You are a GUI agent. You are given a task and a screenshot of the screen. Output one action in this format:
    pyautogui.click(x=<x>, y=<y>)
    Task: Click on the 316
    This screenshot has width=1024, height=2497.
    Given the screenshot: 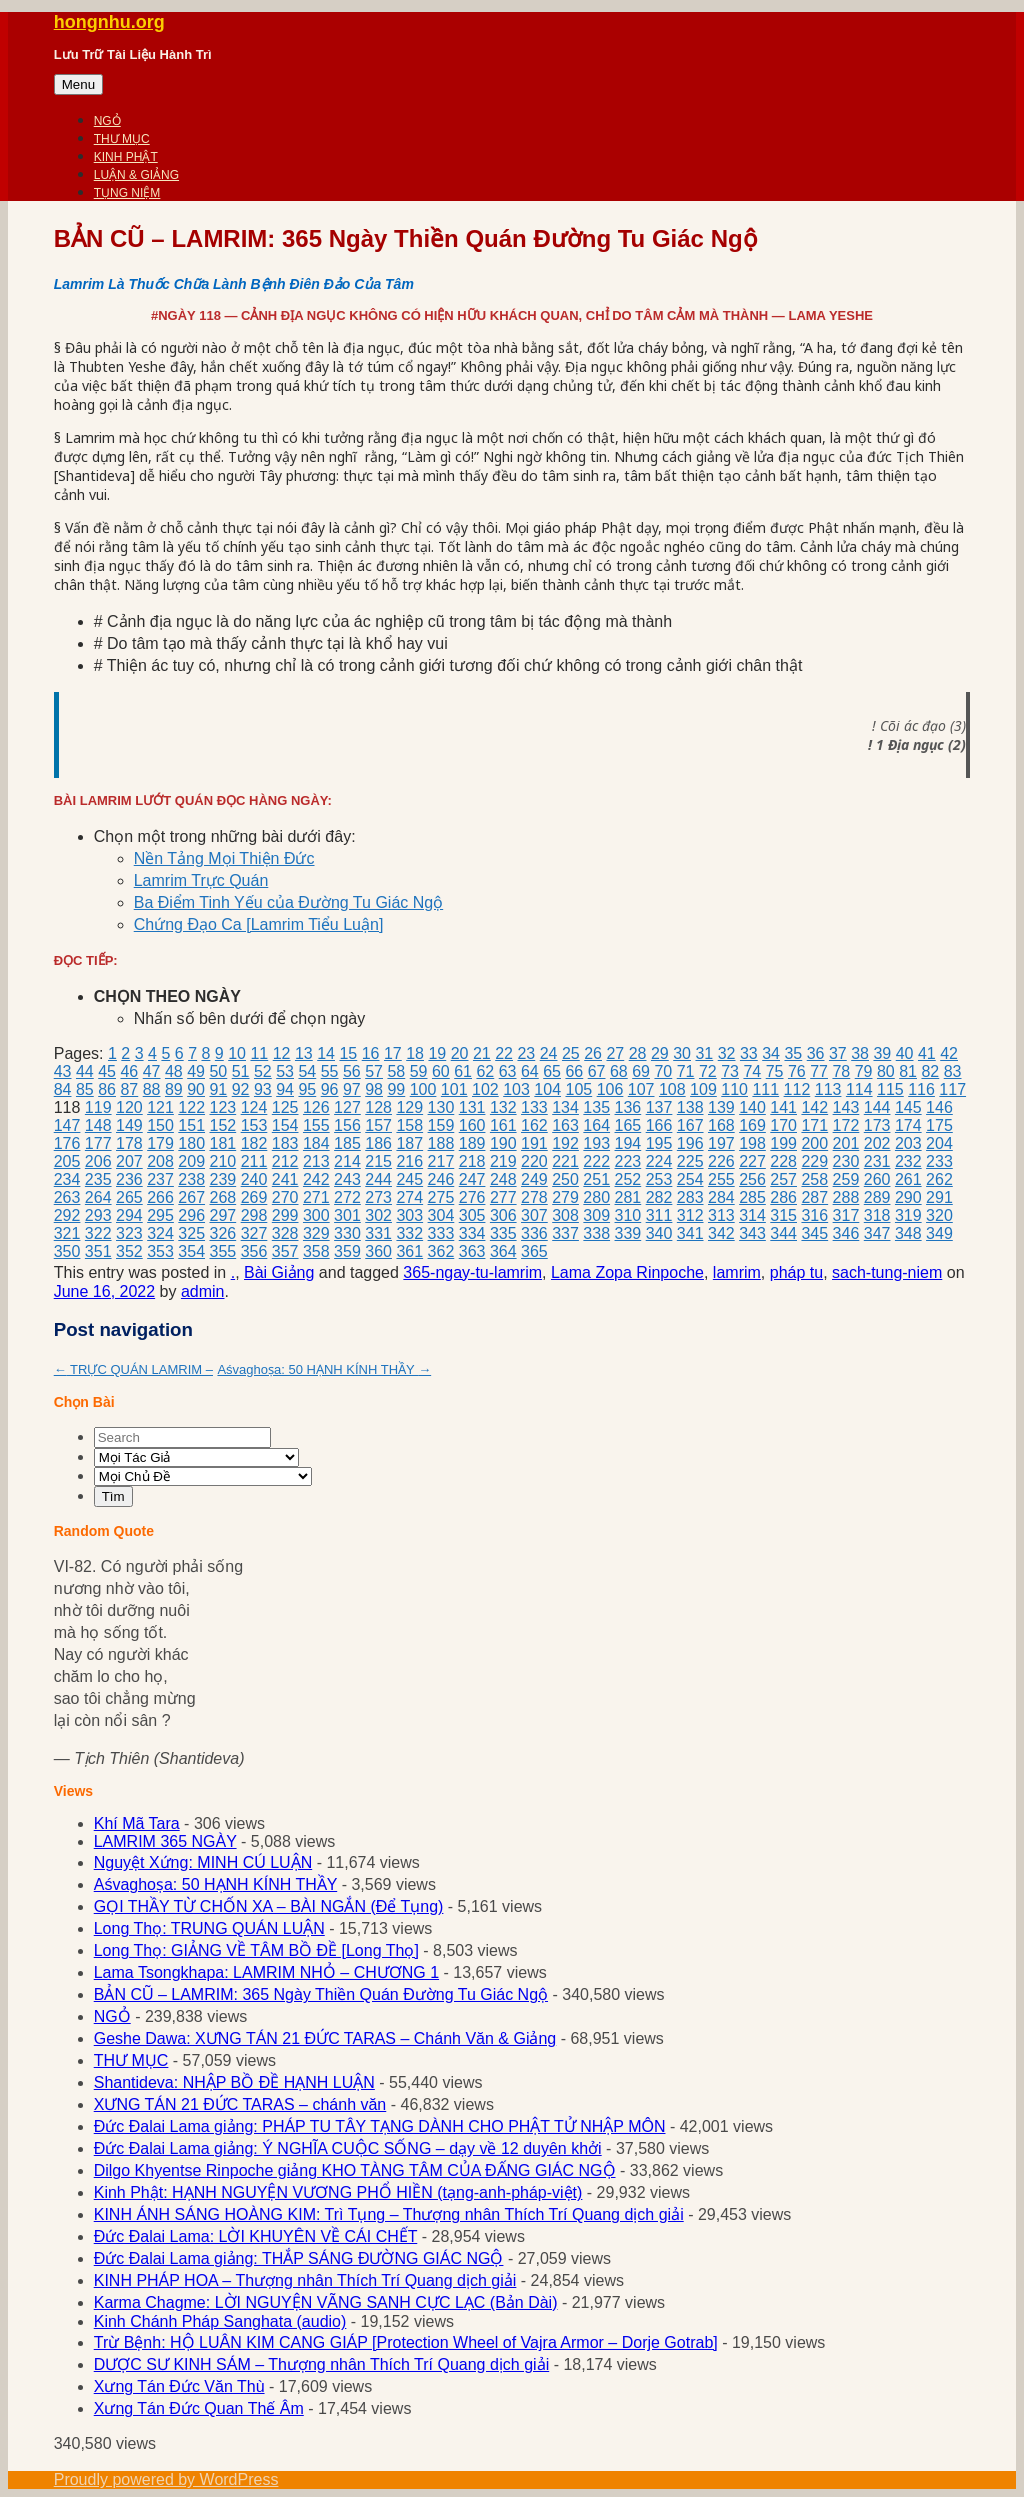 What is the action you would take?
    pyautogui.click(x=814, y=1215)
    